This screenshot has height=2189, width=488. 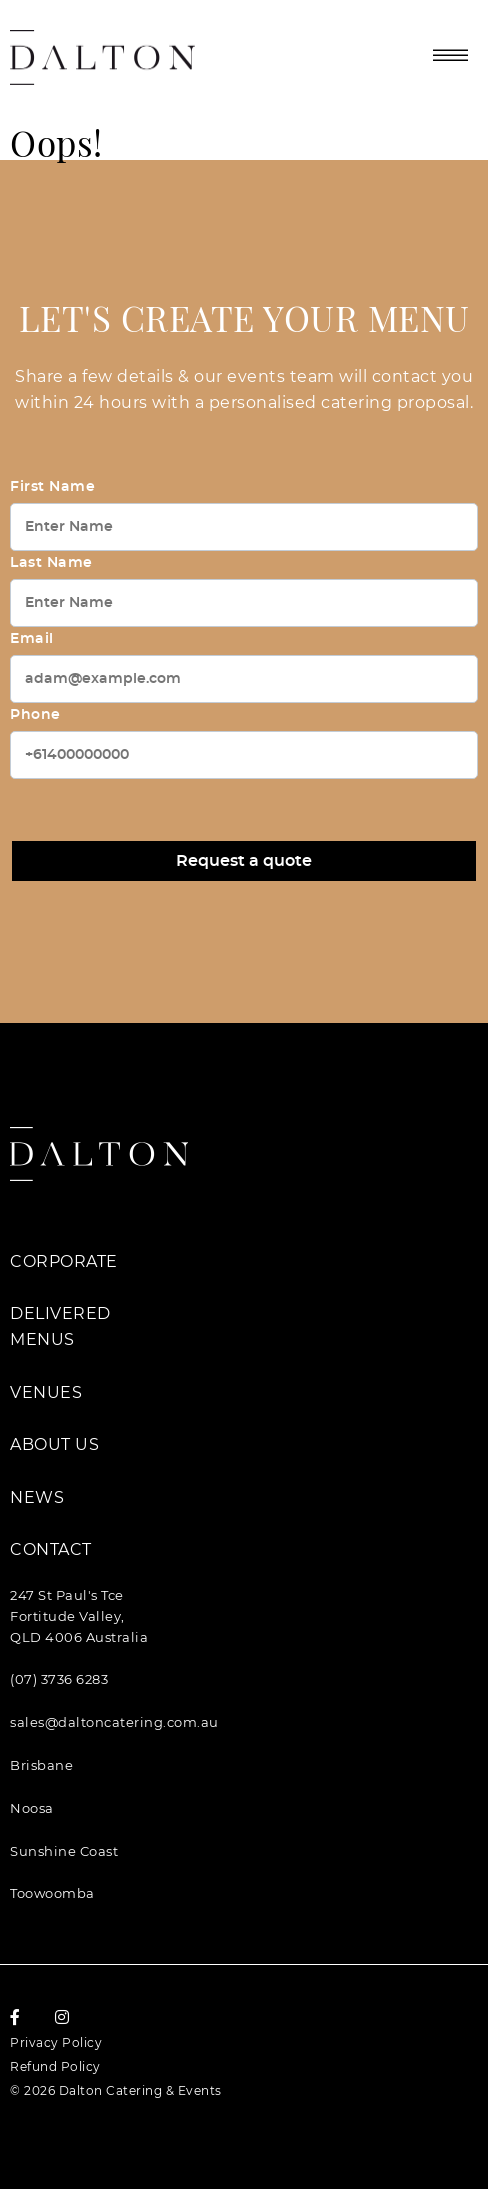 What do you see at coordinates (51, 1549) in the screenshot?
I see `Contact` at bounding box center [51, 1549].